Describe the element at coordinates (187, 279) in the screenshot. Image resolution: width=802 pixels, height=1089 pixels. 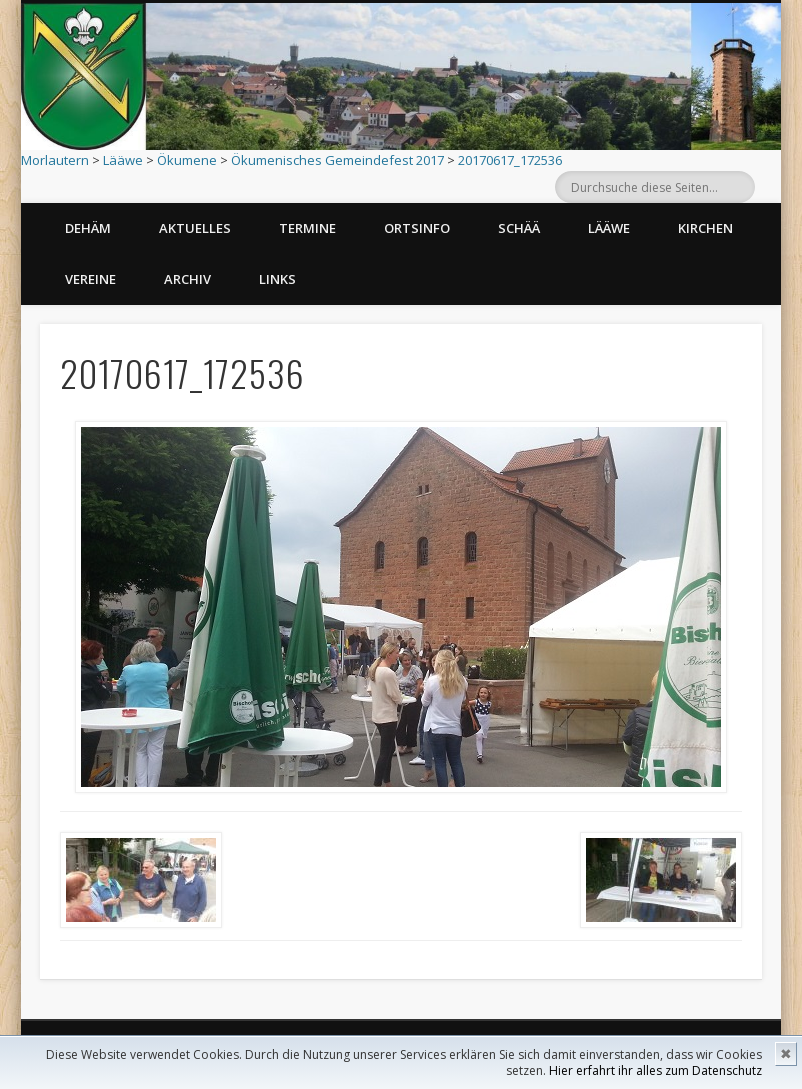
I see `Archiv` at that location.